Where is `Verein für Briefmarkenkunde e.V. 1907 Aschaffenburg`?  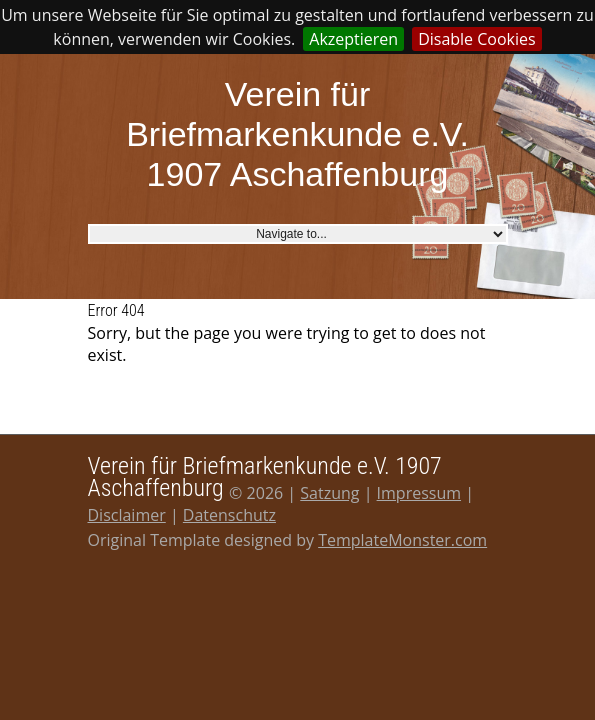
Verein für Briefmarkenkunde e.V. 1907 Aschaffenburg is located at coordinates (297, 134).